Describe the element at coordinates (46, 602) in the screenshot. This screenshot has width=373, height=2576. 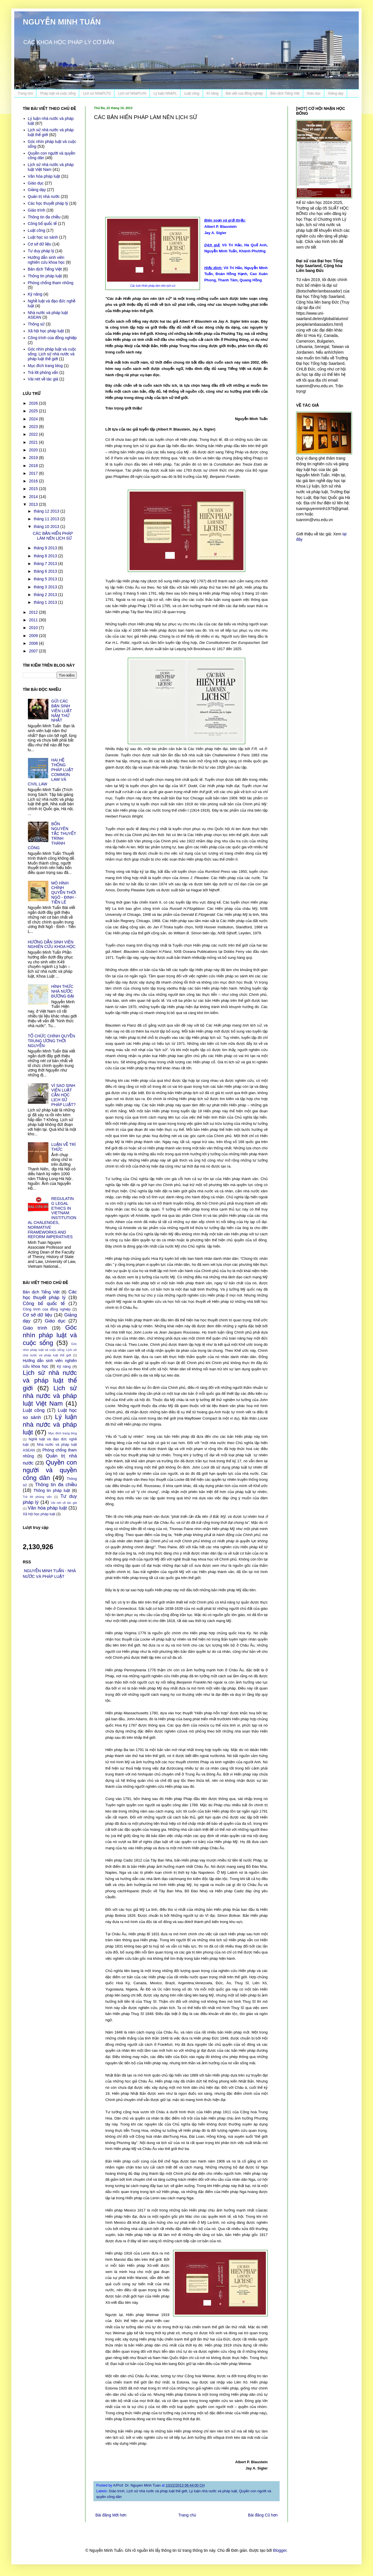
I see `tháng 1 2013` at that location.